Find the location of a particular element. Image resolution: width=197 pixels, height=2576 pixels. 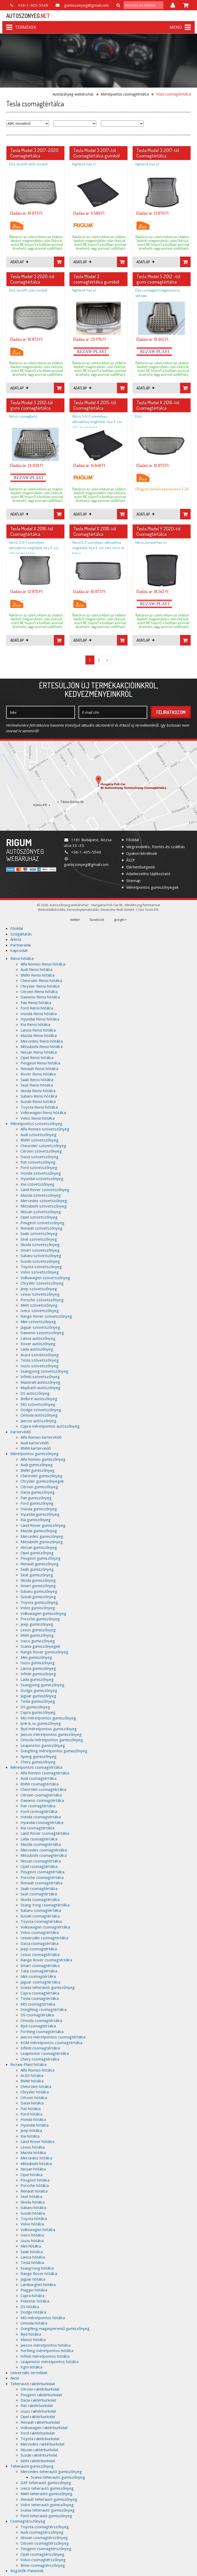

Maxus hótálca is located at coordinates (33, 2339).